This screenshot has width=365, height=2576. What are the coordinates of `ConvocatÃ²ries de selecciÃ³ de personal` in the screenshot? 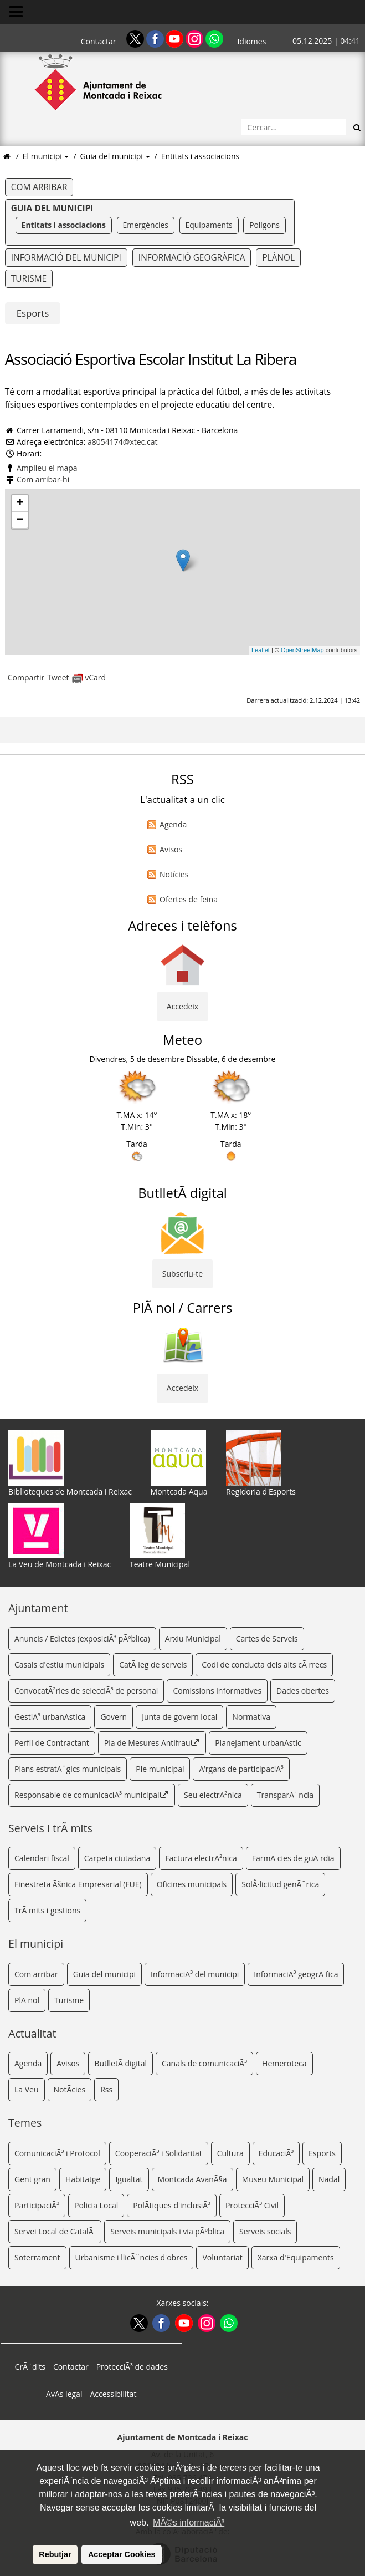 It's located at (86, 1690).